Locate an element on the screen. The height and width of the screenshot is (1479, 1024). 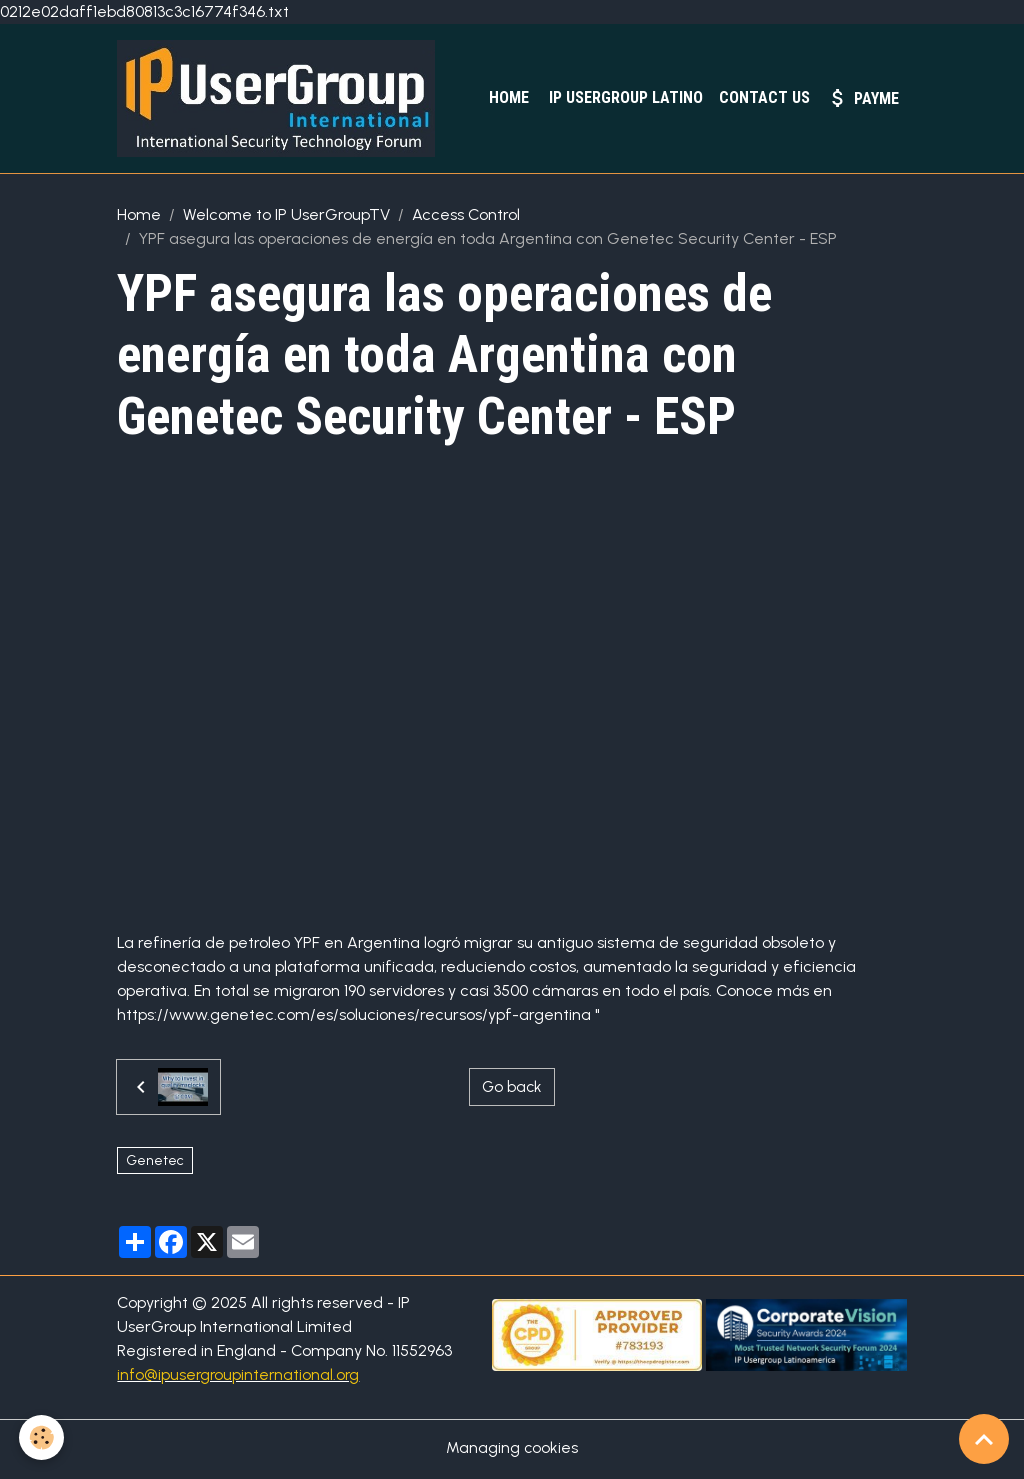
[brand] is located at coordinates (284, 100).